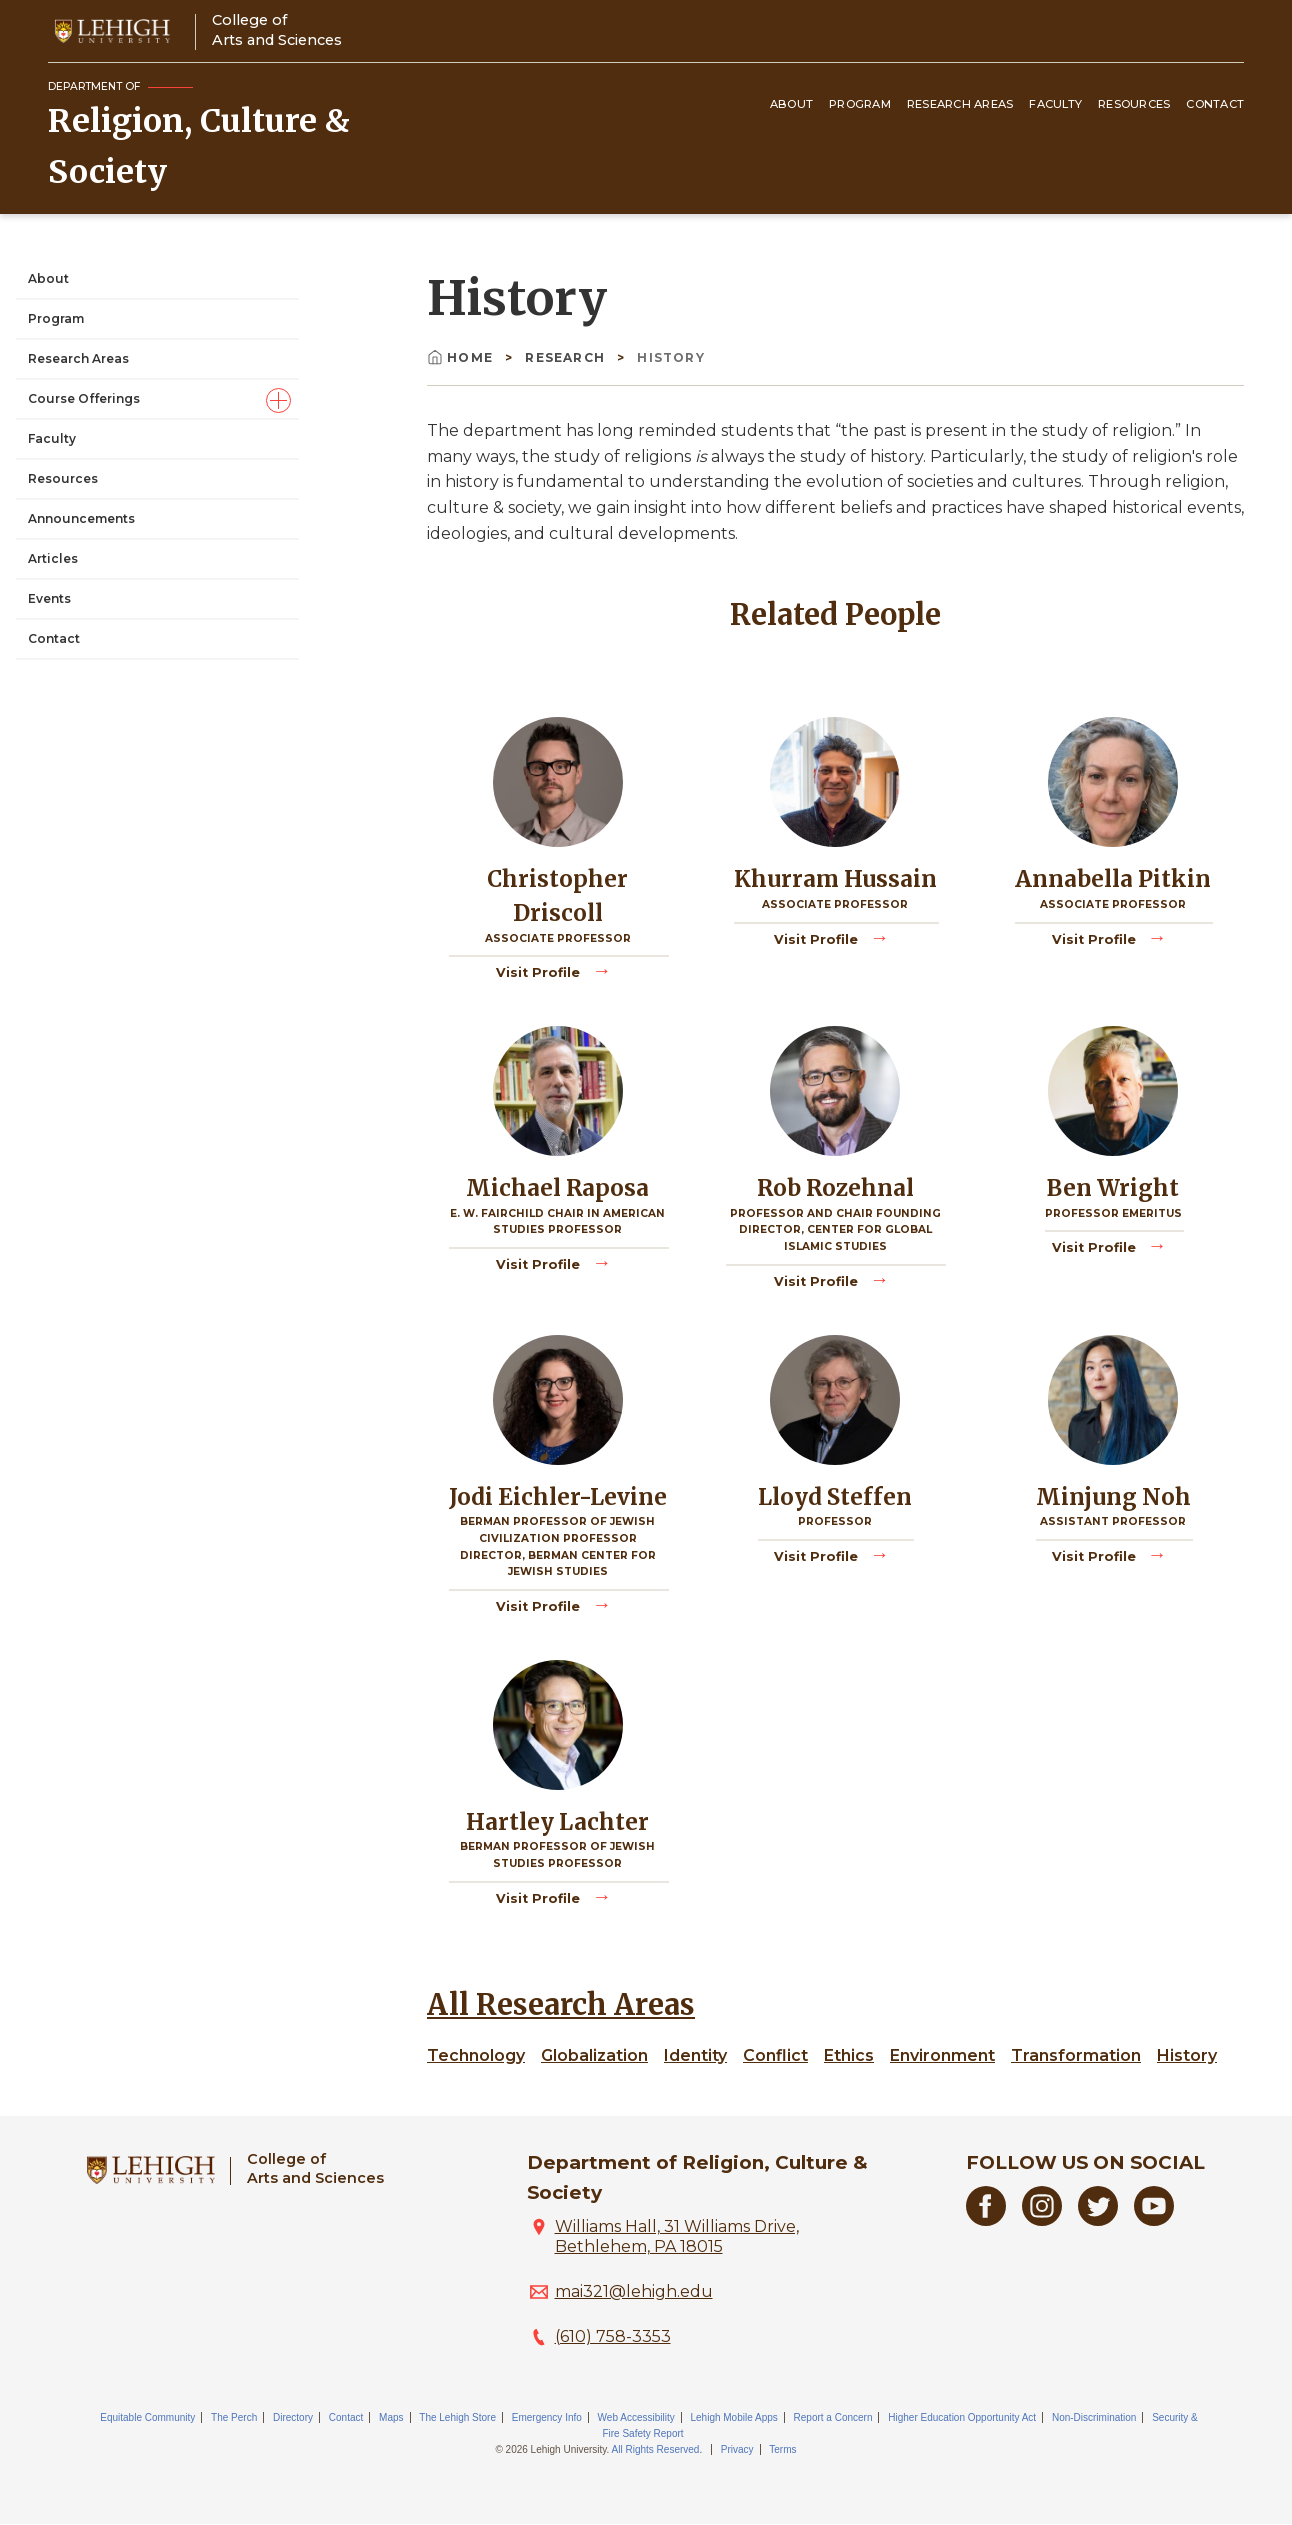 The width and height of the screenshot is (1292, 2525). Describe the element at coordinates (1215, 104) in the screenshot. I see `Contact` at that location.